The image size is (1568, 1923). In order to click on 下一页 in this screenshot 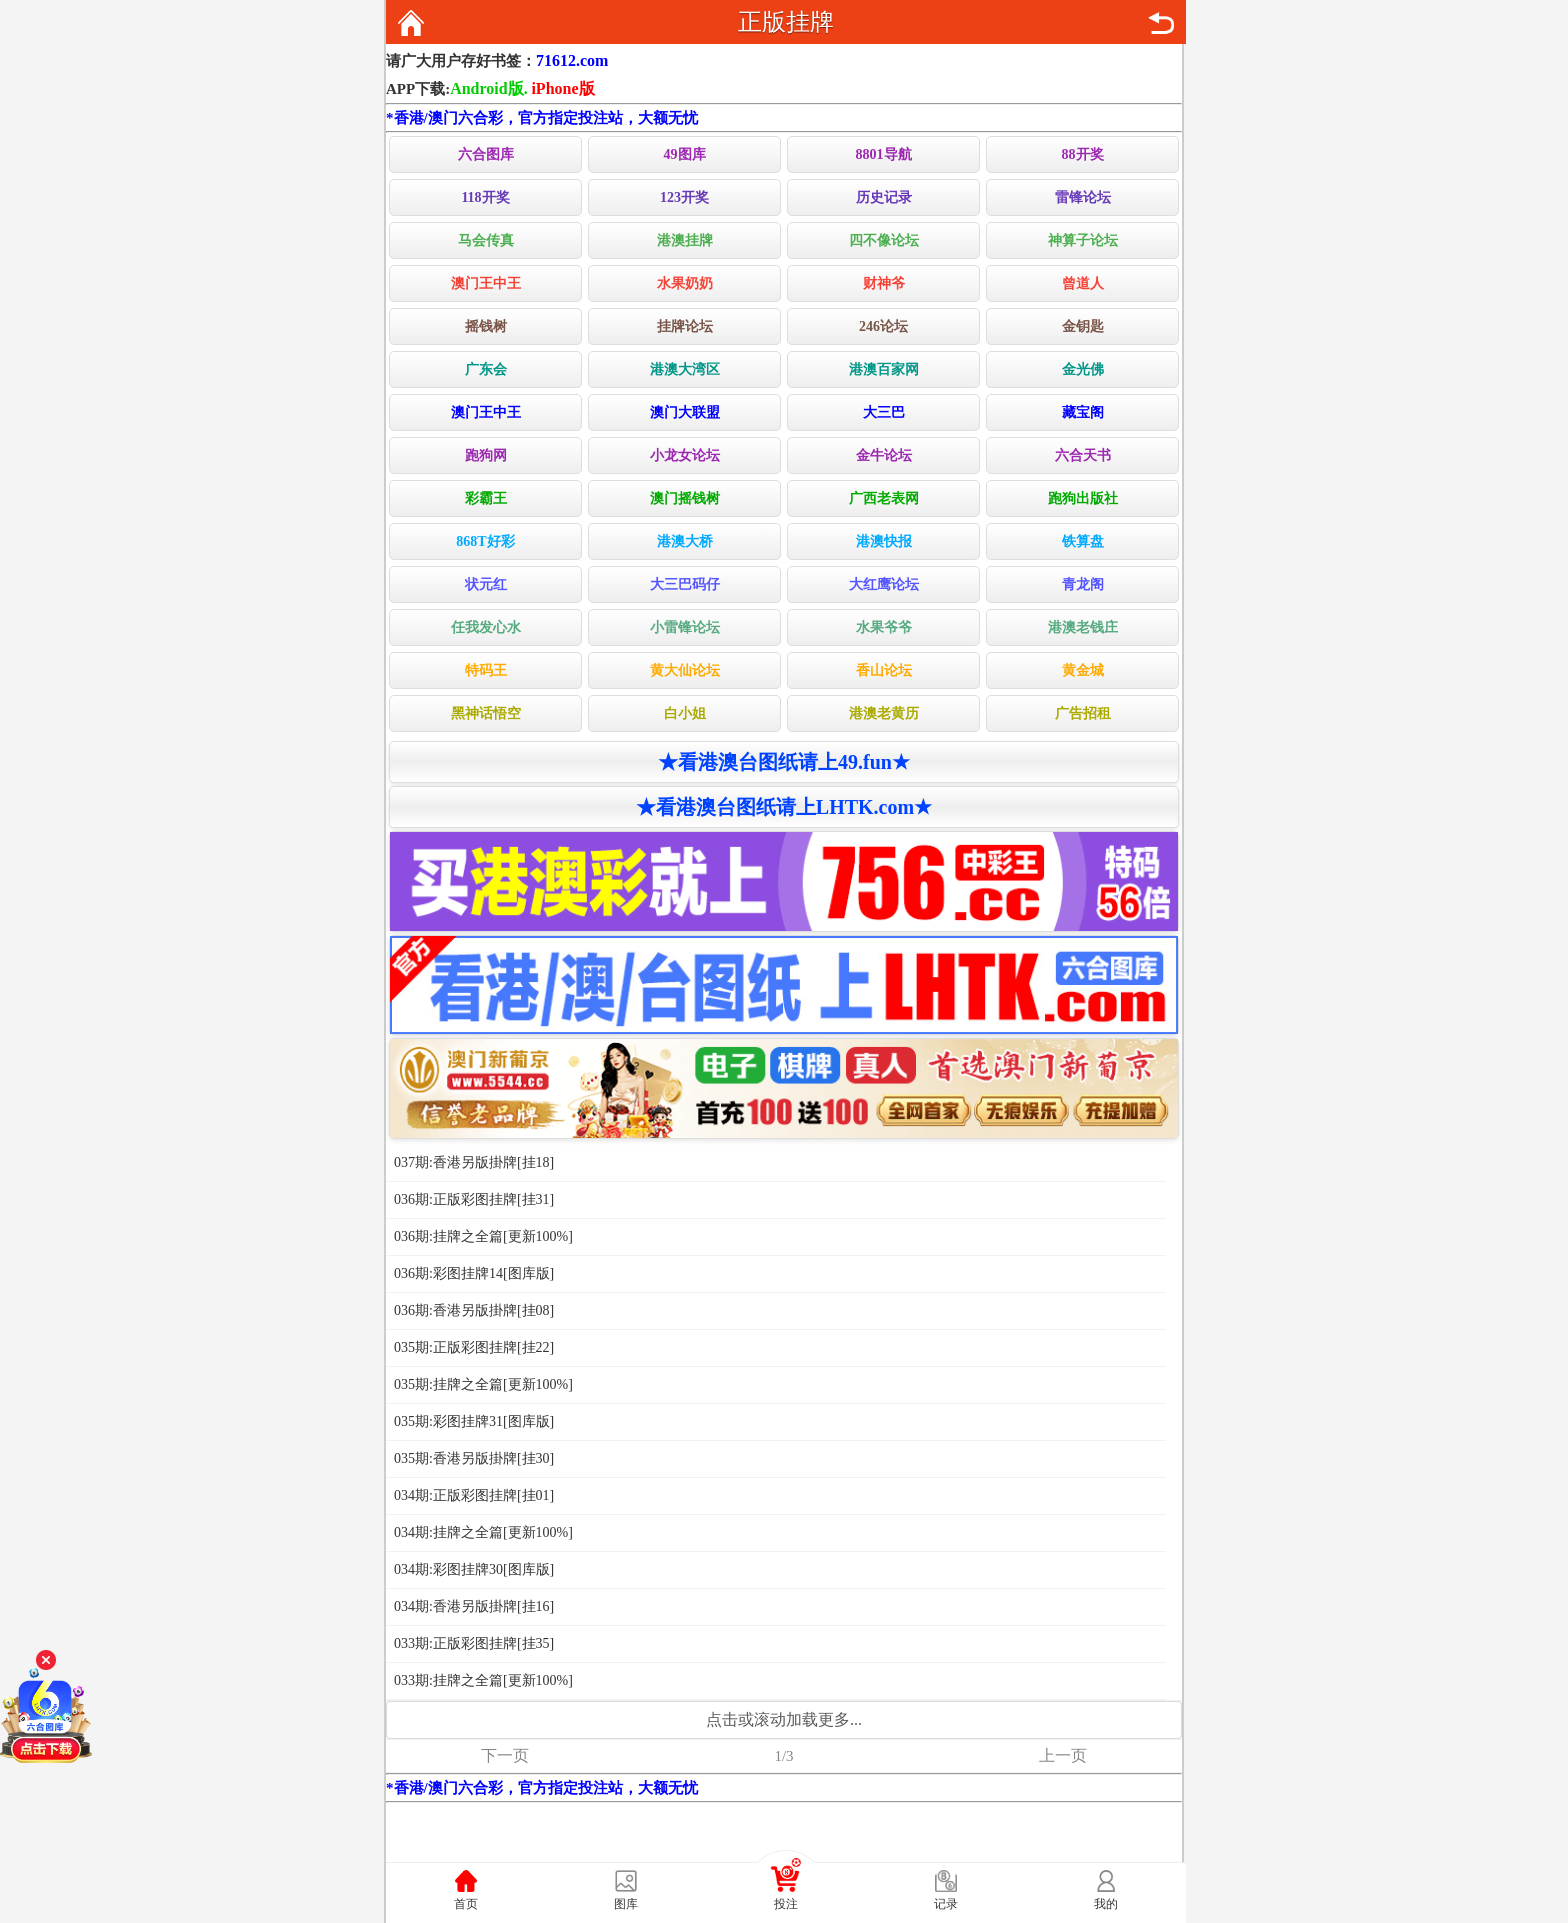, I will do `click(505, 1755)`.